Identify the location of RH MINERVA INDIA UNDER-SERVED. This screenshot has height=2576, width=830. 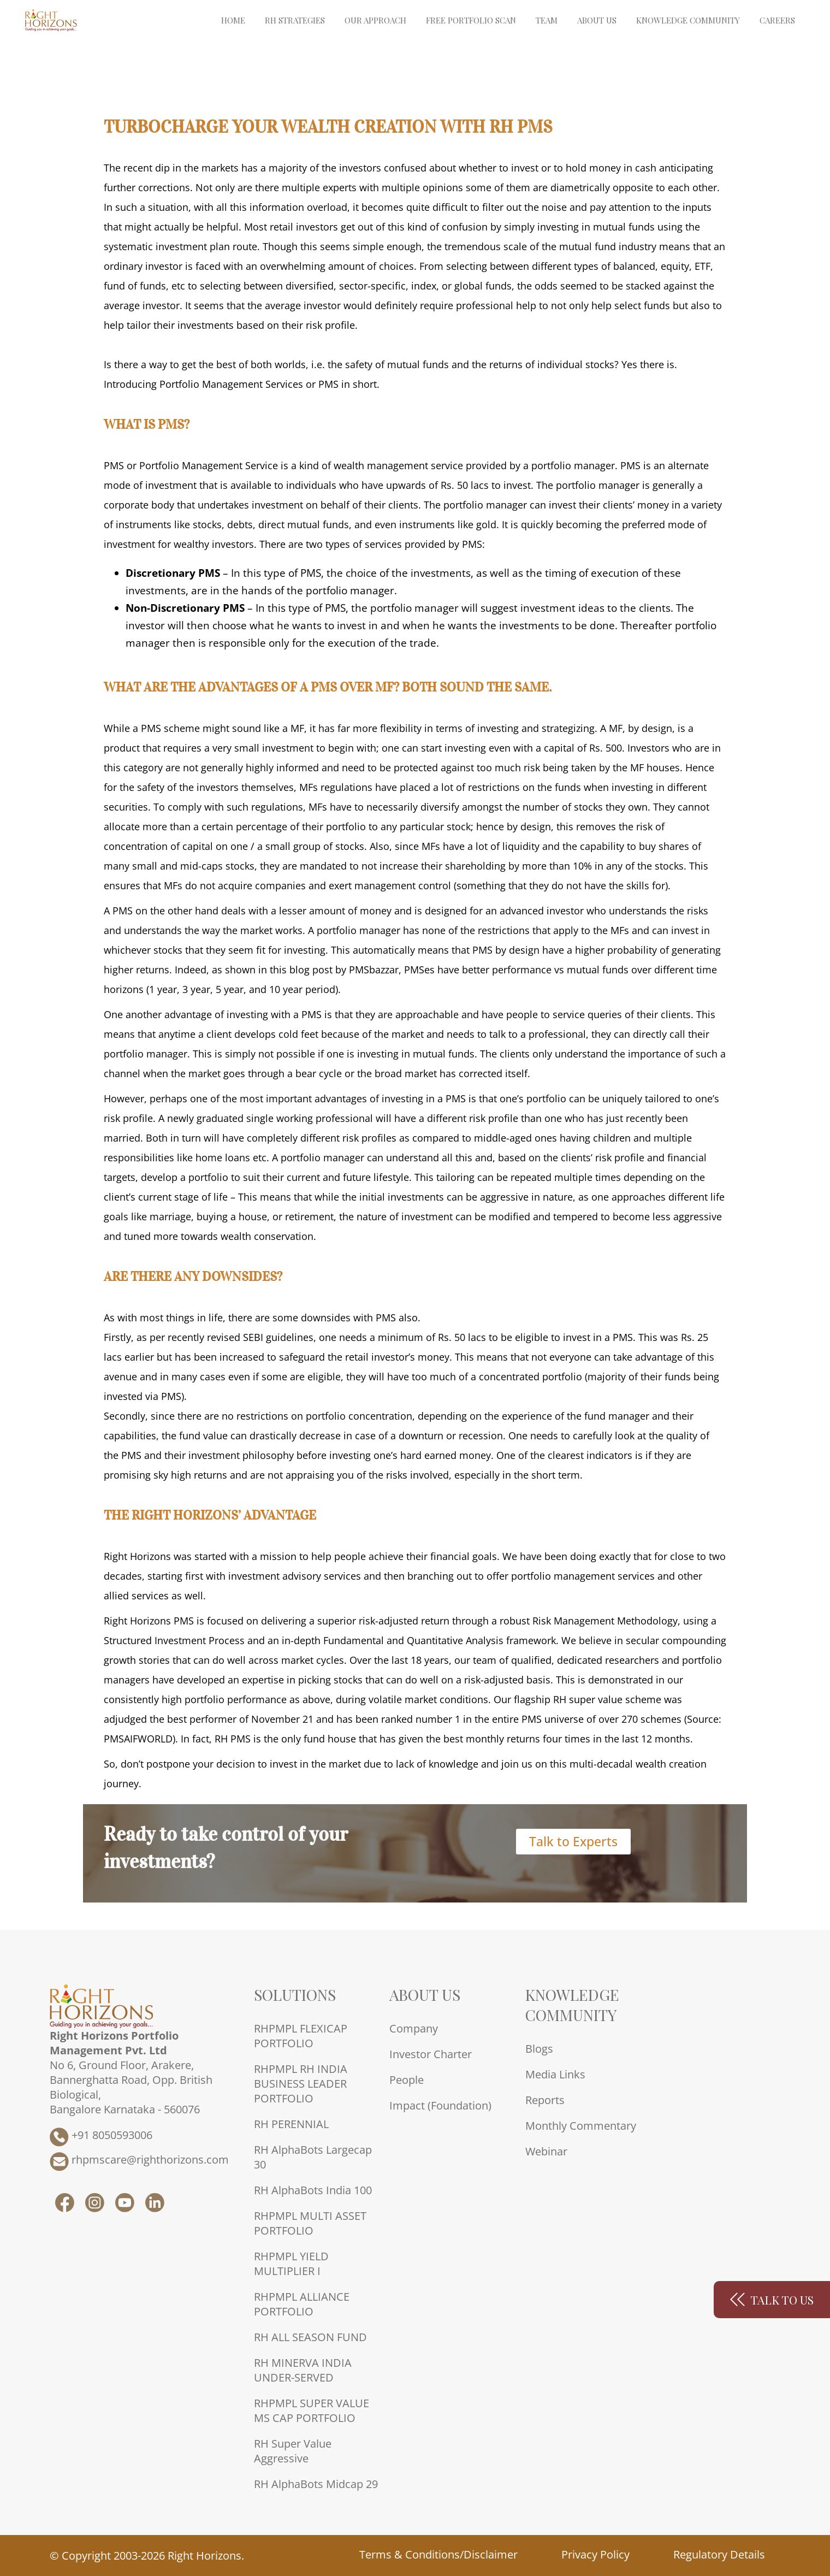
(303, 2370).